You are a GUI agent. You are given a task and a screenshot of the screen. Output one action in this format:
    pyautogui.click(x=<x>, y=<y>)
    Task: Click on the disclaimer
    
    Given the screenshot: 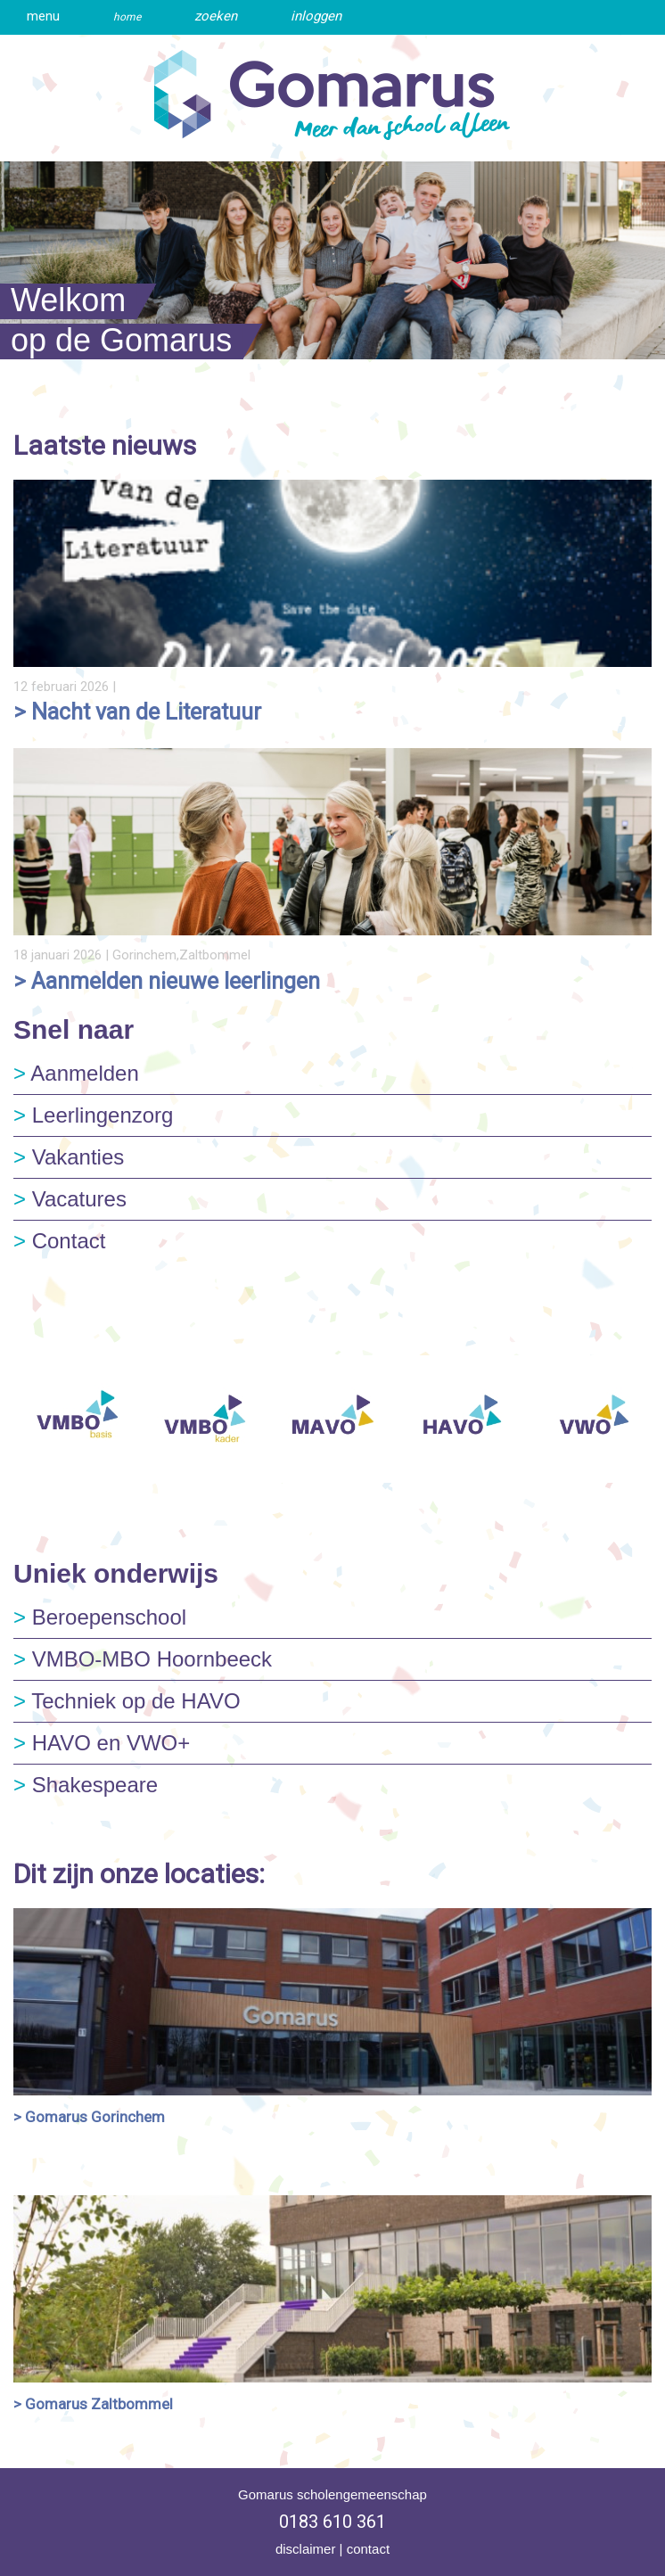 What is the action you would take?
    pyautogui.click(x=305, y=2548)
    